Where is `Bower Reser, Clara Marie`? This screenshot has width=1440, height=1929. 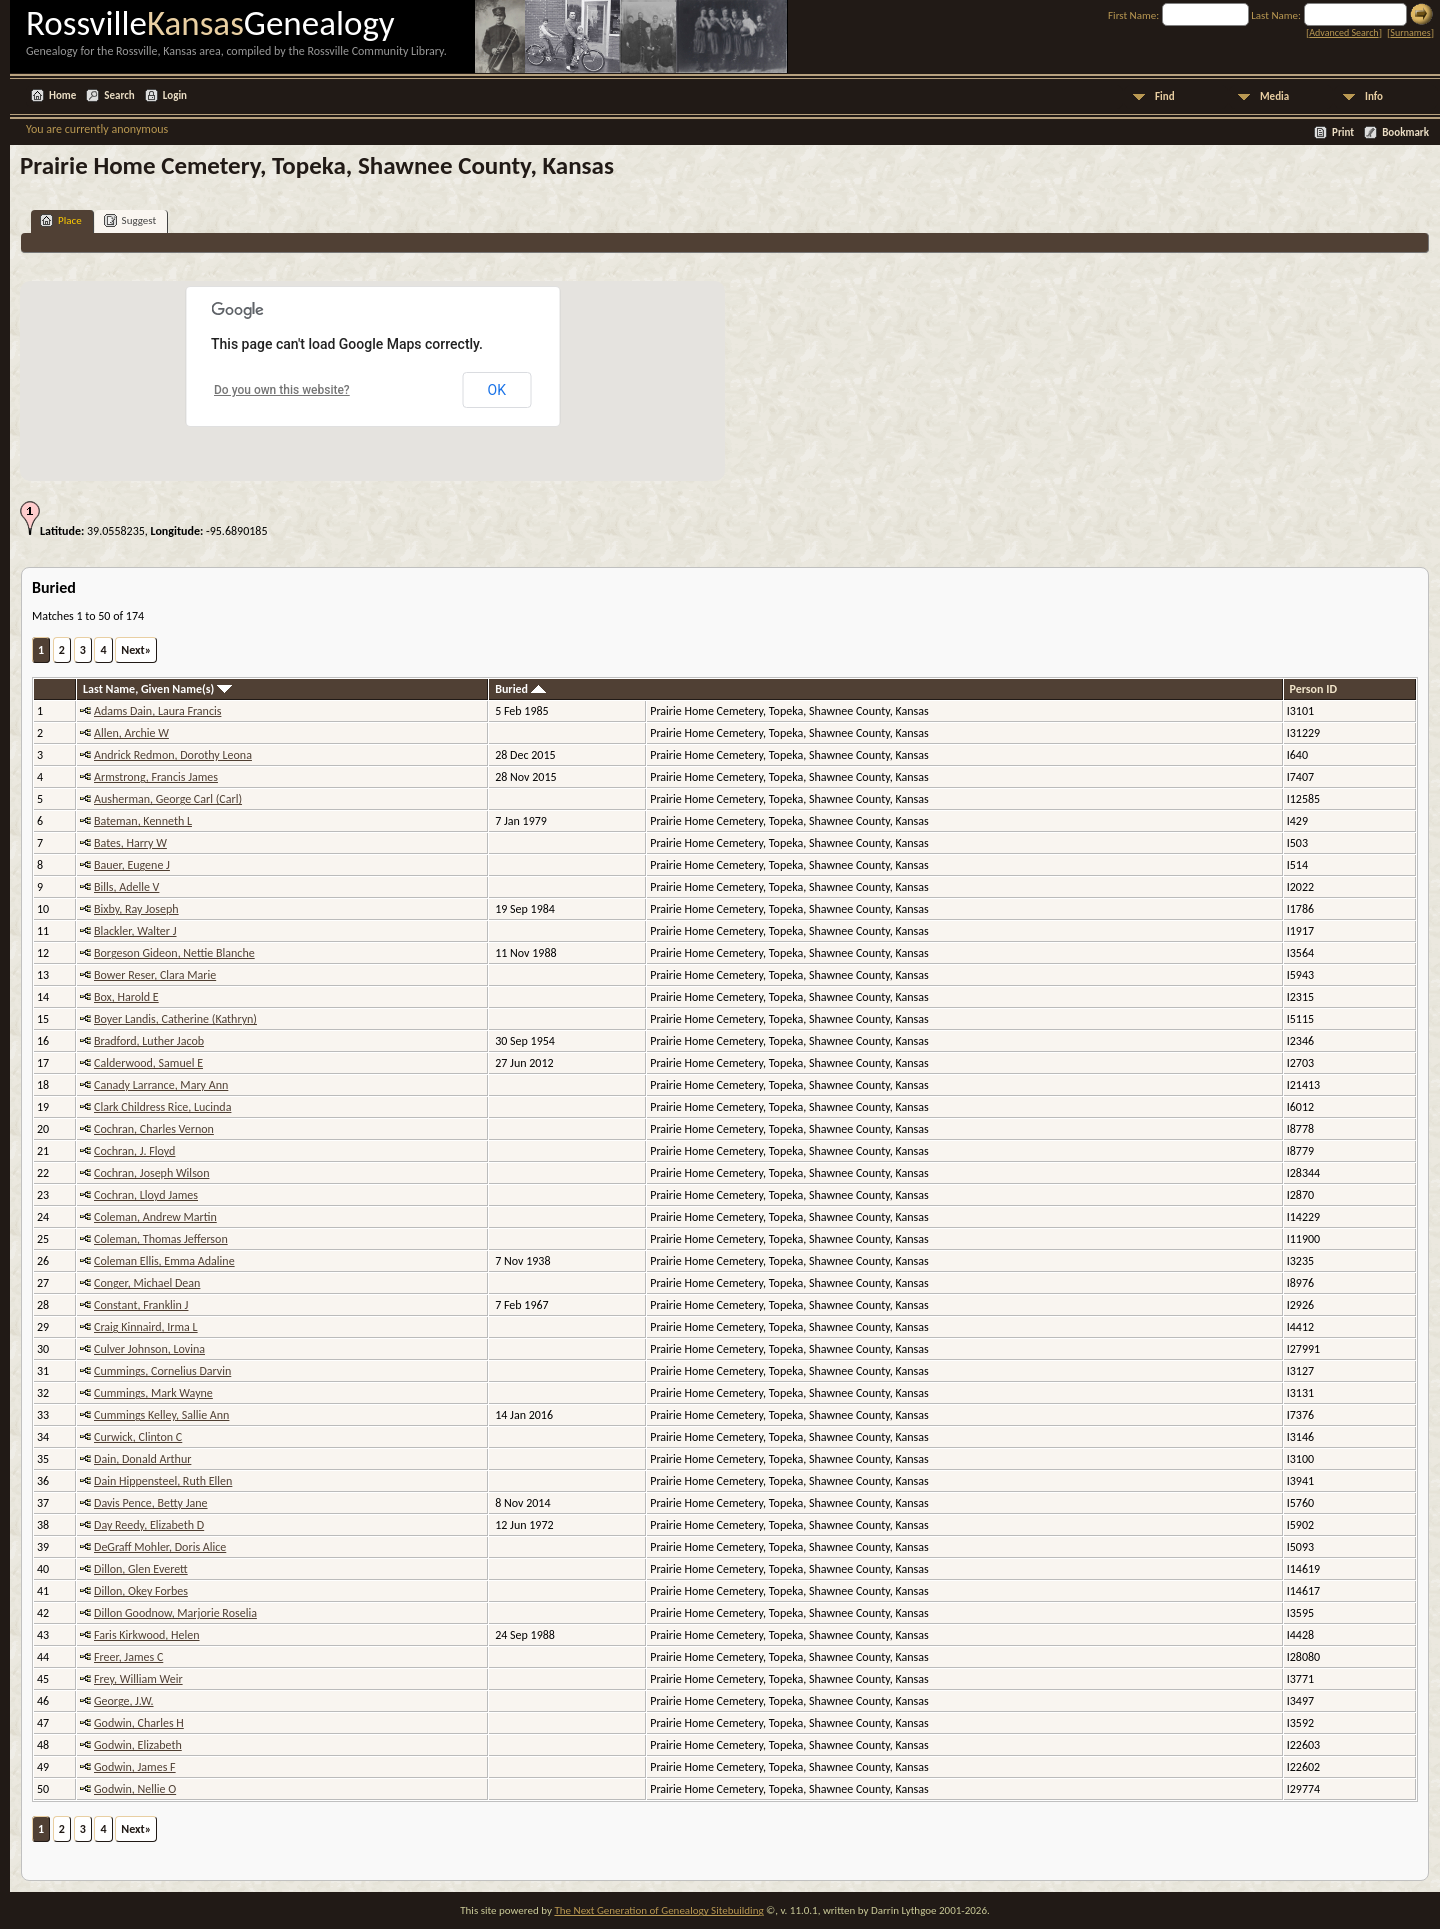
Bower Reser, Clara Marie is located at coordinates (155, 975).